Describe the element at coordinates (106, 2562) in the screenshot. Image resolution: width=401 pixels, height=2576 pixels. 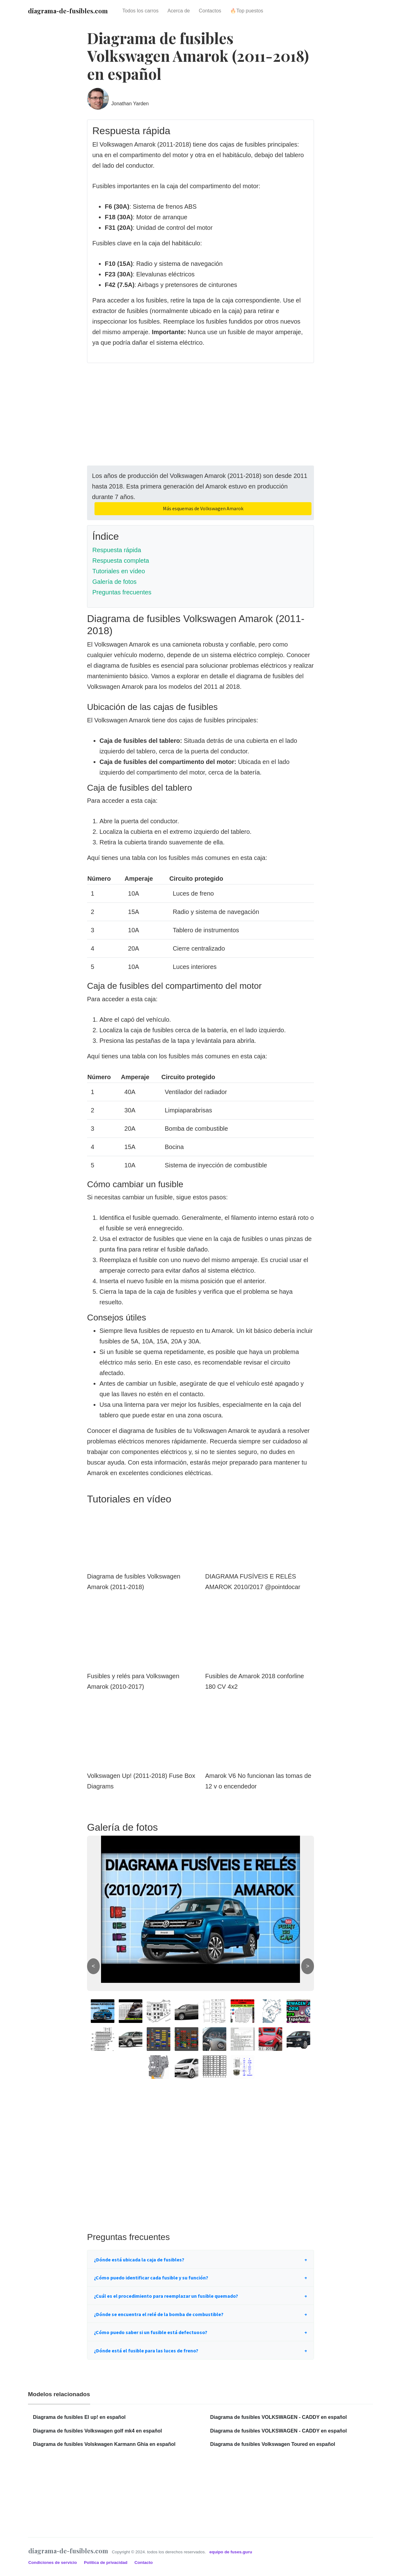
I see `Política de privacidad` at that location.